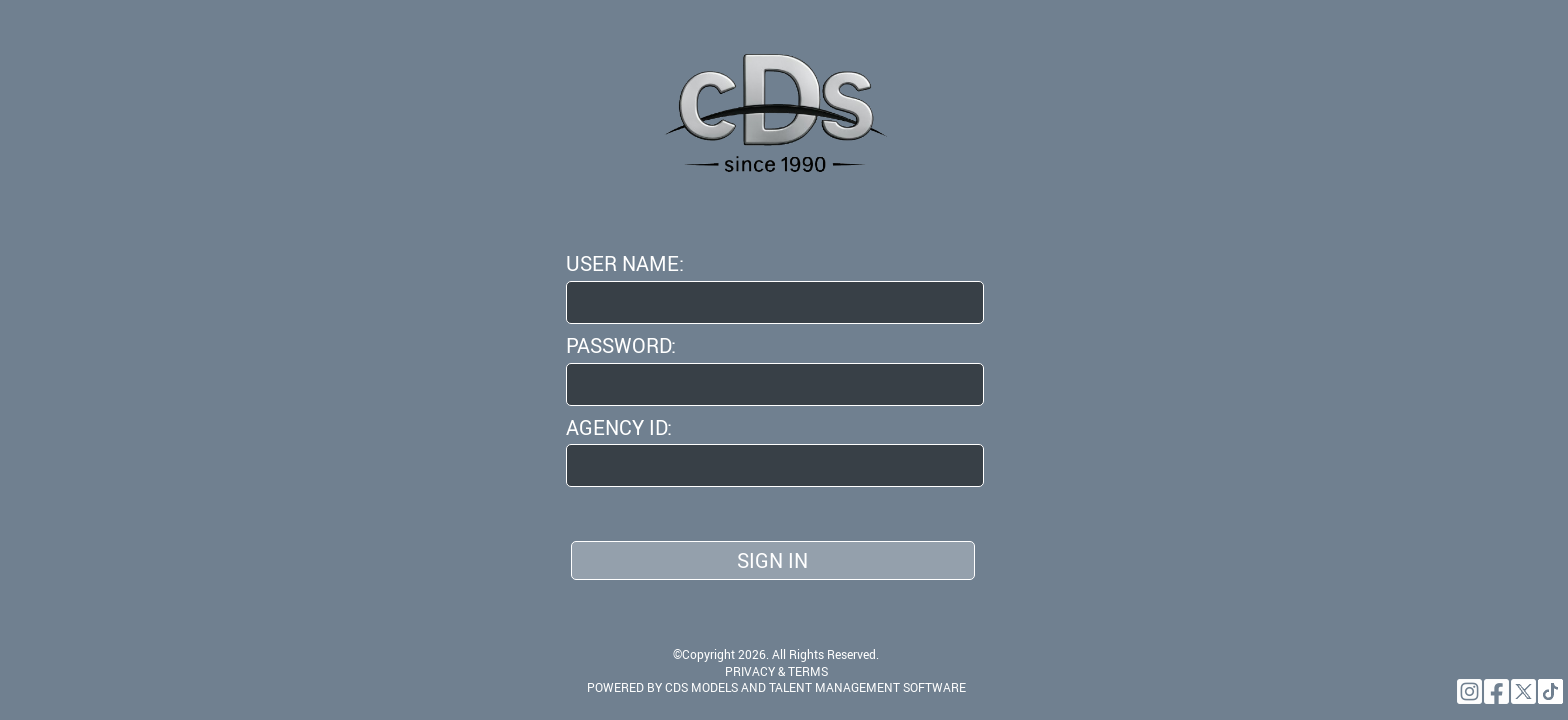  What do you see at coordinates (776, 671) in the screenshot?
I see `PRIVACY & TERMS` at bounding box center [776, 671].